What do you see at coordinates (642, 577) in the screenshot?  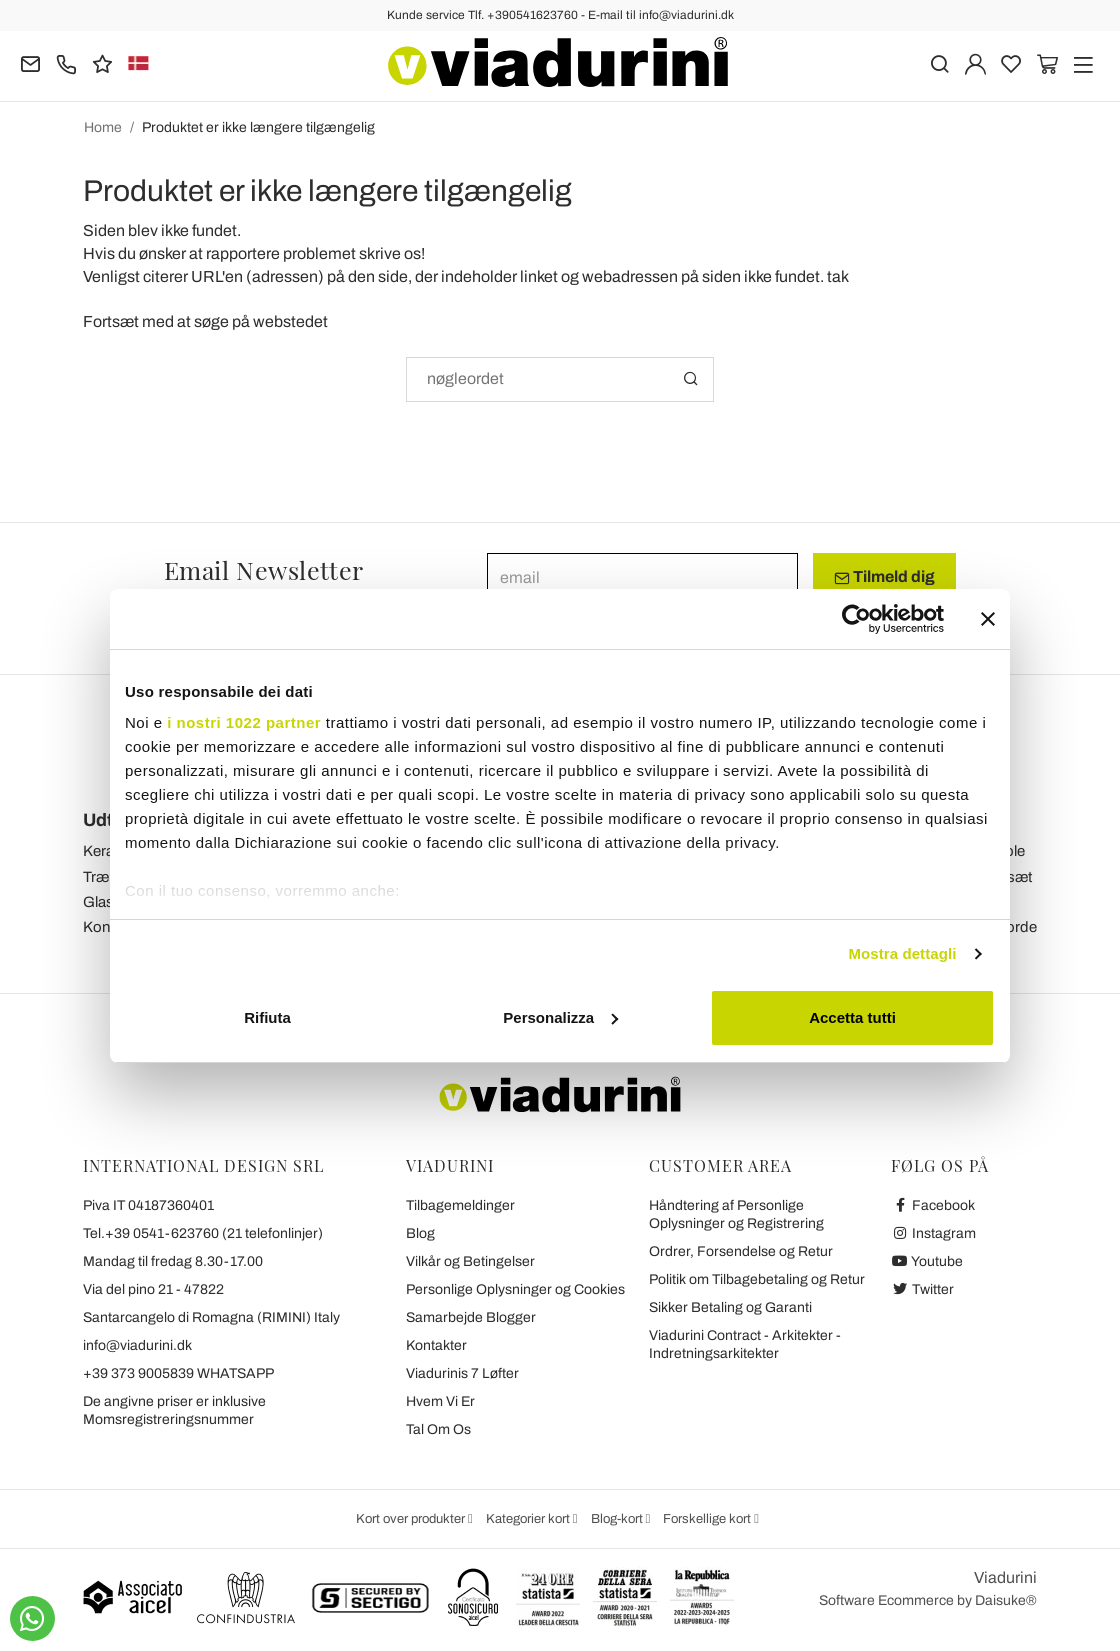 I see `[email]` at bounding box center [642, 577].